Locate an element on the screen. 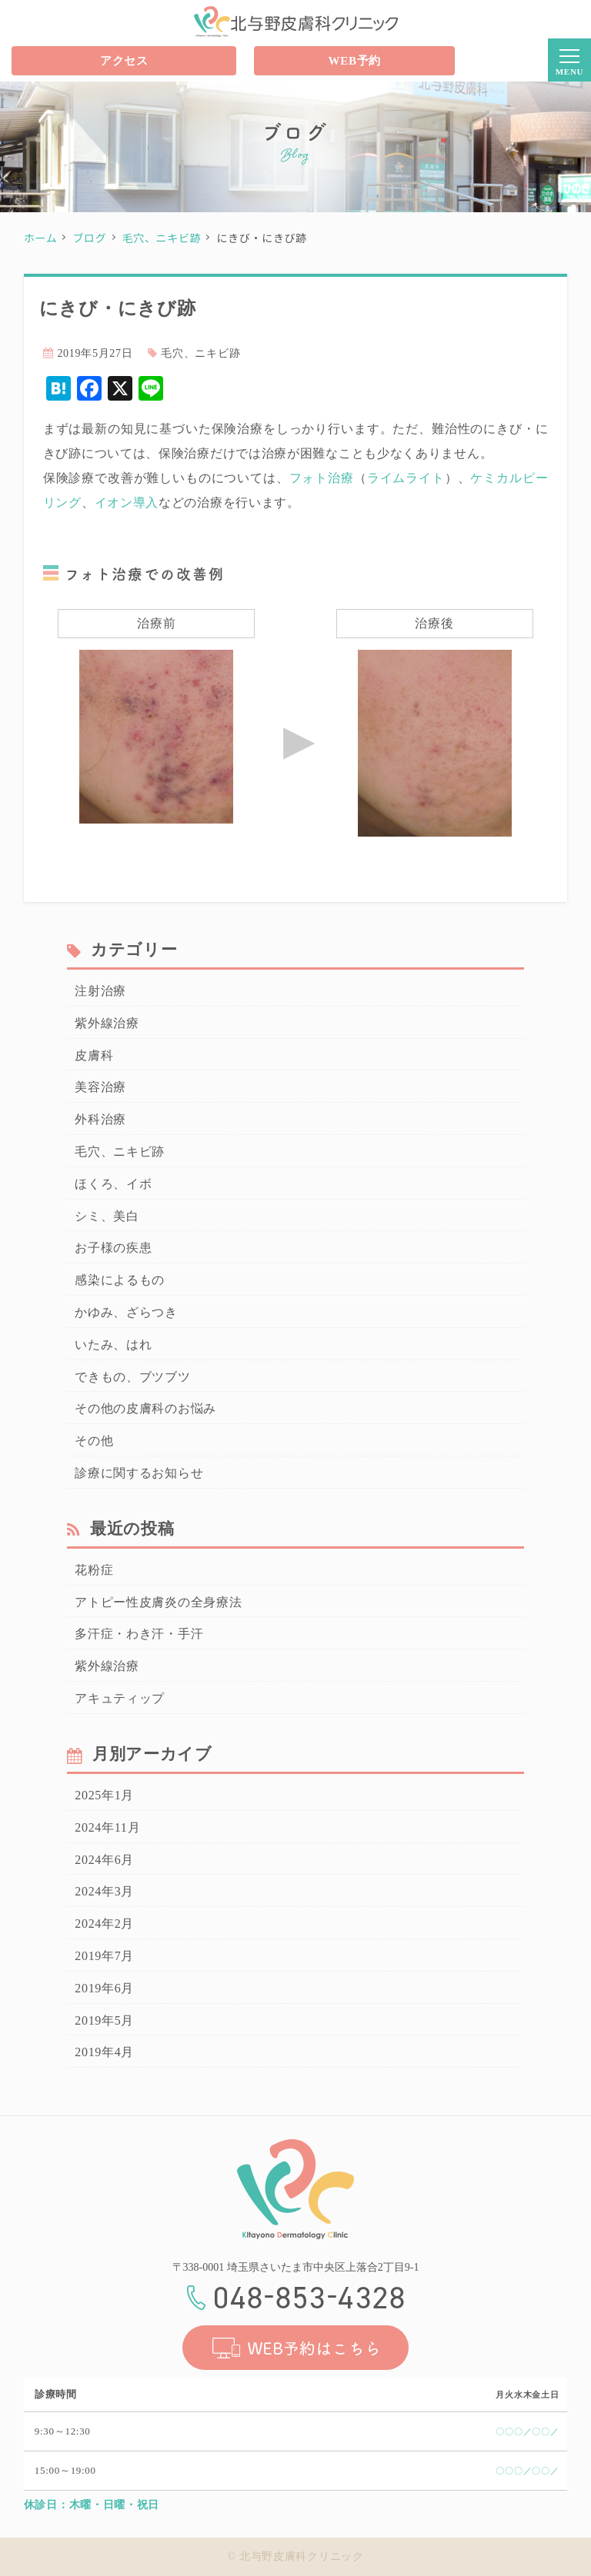  お子様の疾患 is located at coordinates (113, 1247).